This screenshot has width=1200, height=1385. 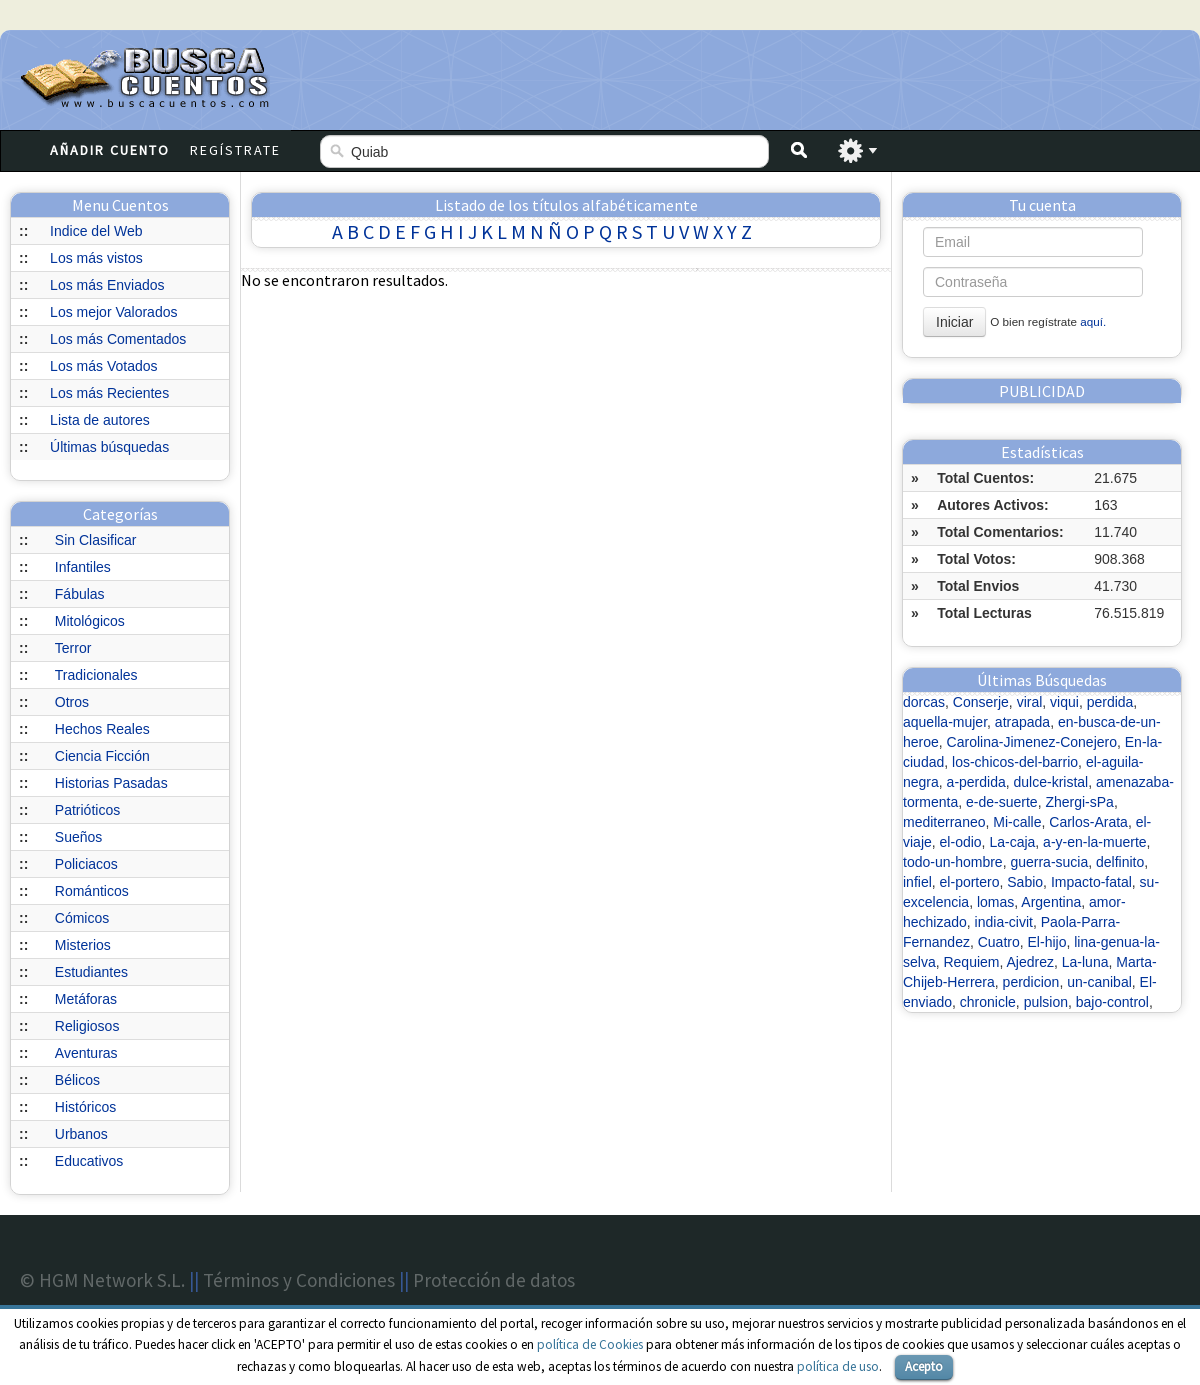 What do you see at coordinates (1002, 802) in the screenshot?
I see `e-de-suerte` at bounding box center [1002, 802].